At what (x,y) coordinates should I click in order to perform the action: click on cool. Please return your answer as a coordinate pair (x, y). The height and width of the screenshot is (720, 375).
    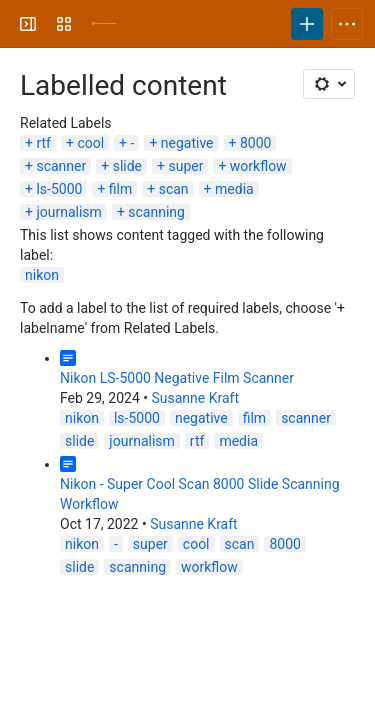
    Looking at the image, I should click on (90, 143).